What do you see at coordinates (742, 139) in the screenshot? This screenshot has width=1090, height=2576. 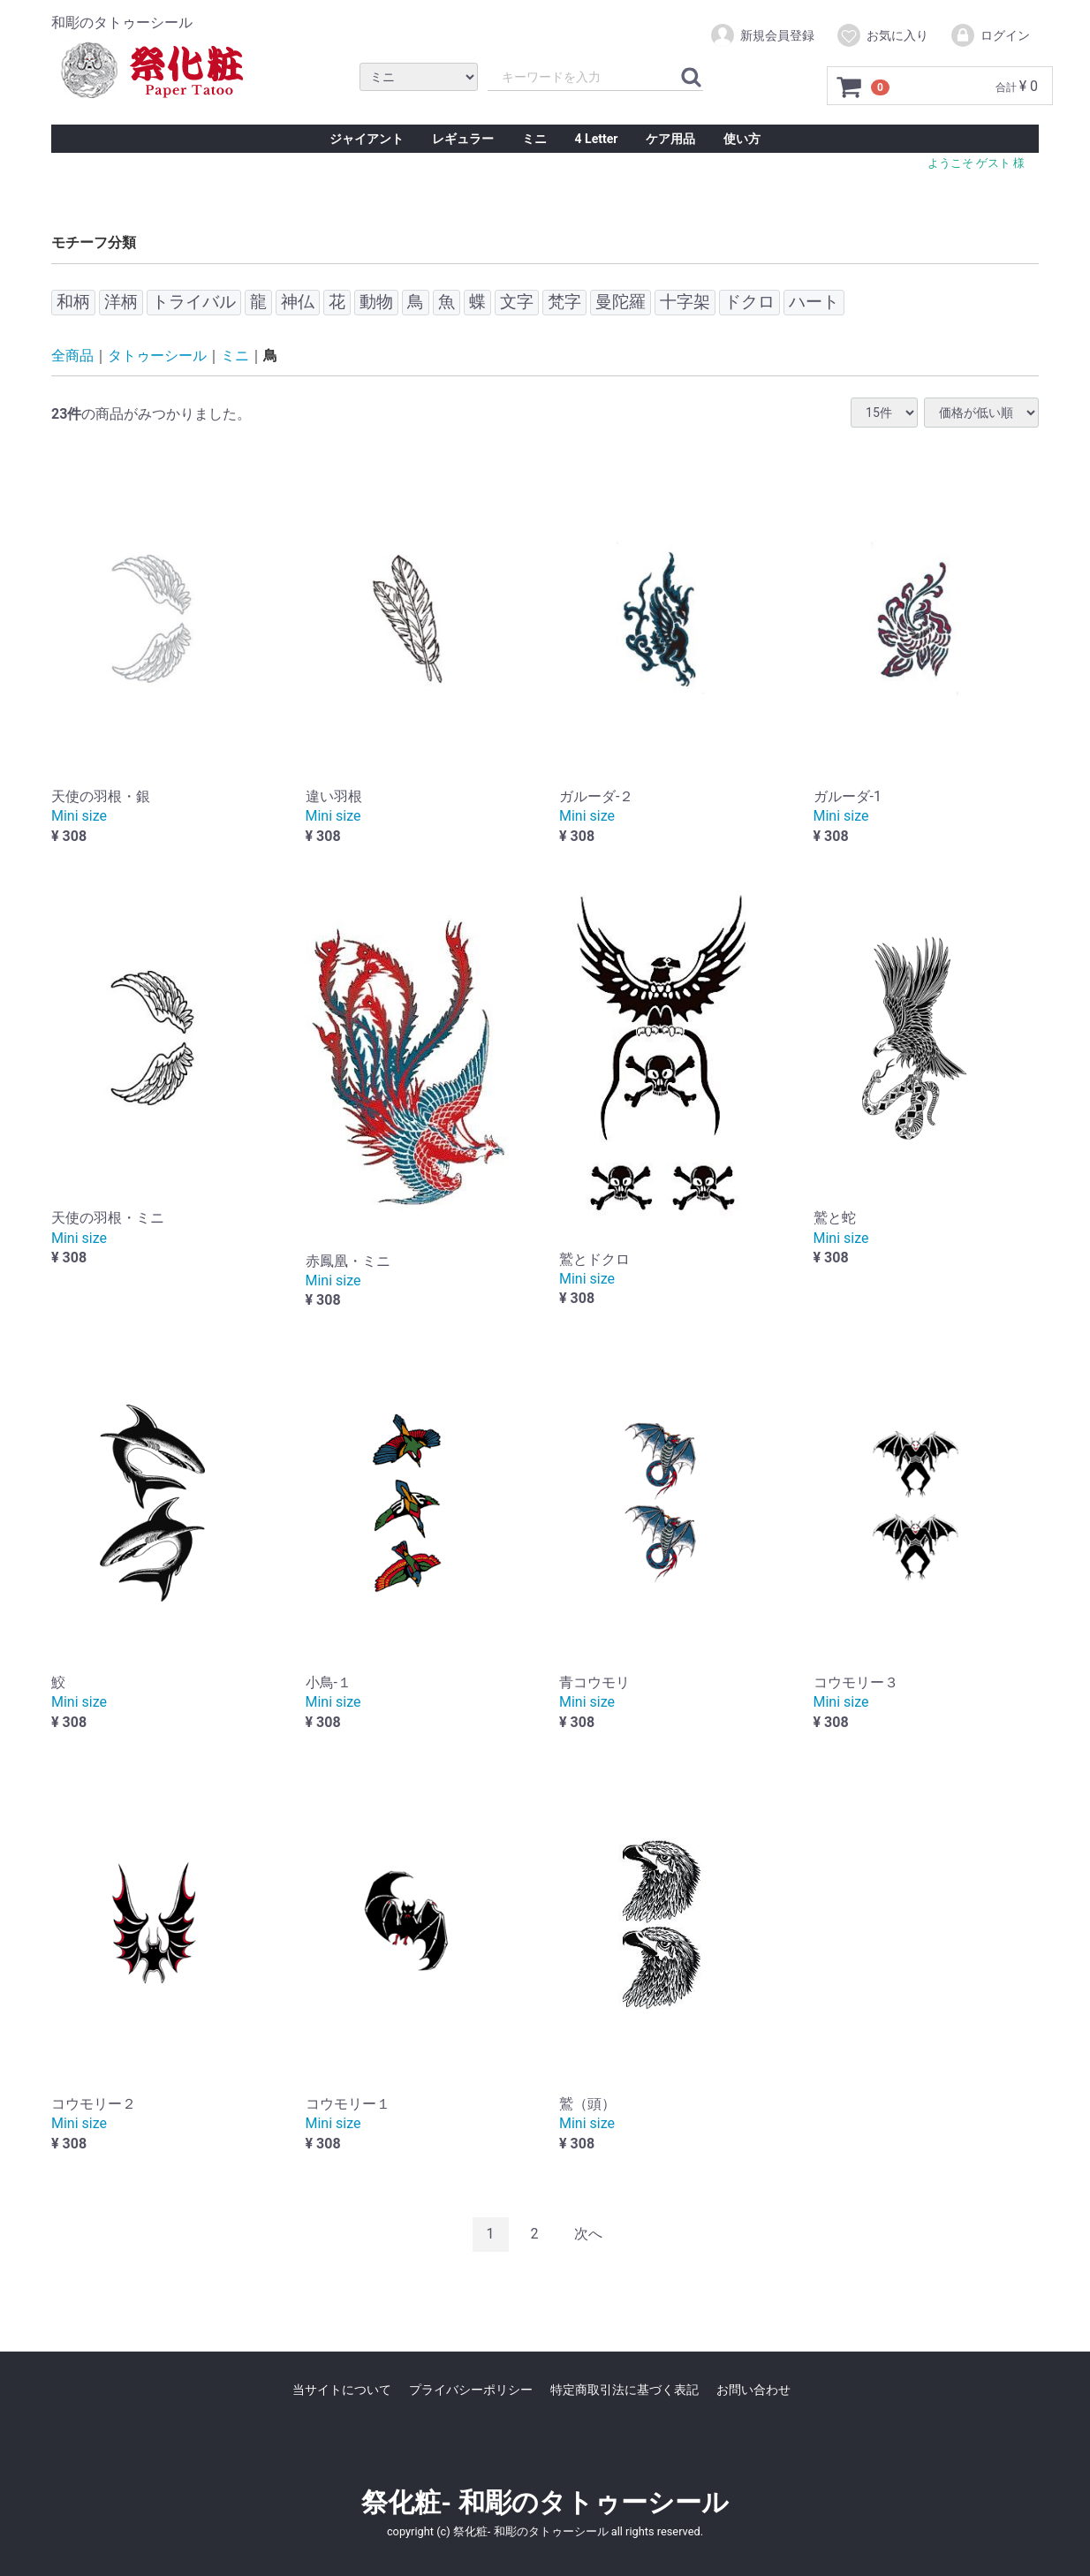 I see `使い方` at bounding box center [742, 139].